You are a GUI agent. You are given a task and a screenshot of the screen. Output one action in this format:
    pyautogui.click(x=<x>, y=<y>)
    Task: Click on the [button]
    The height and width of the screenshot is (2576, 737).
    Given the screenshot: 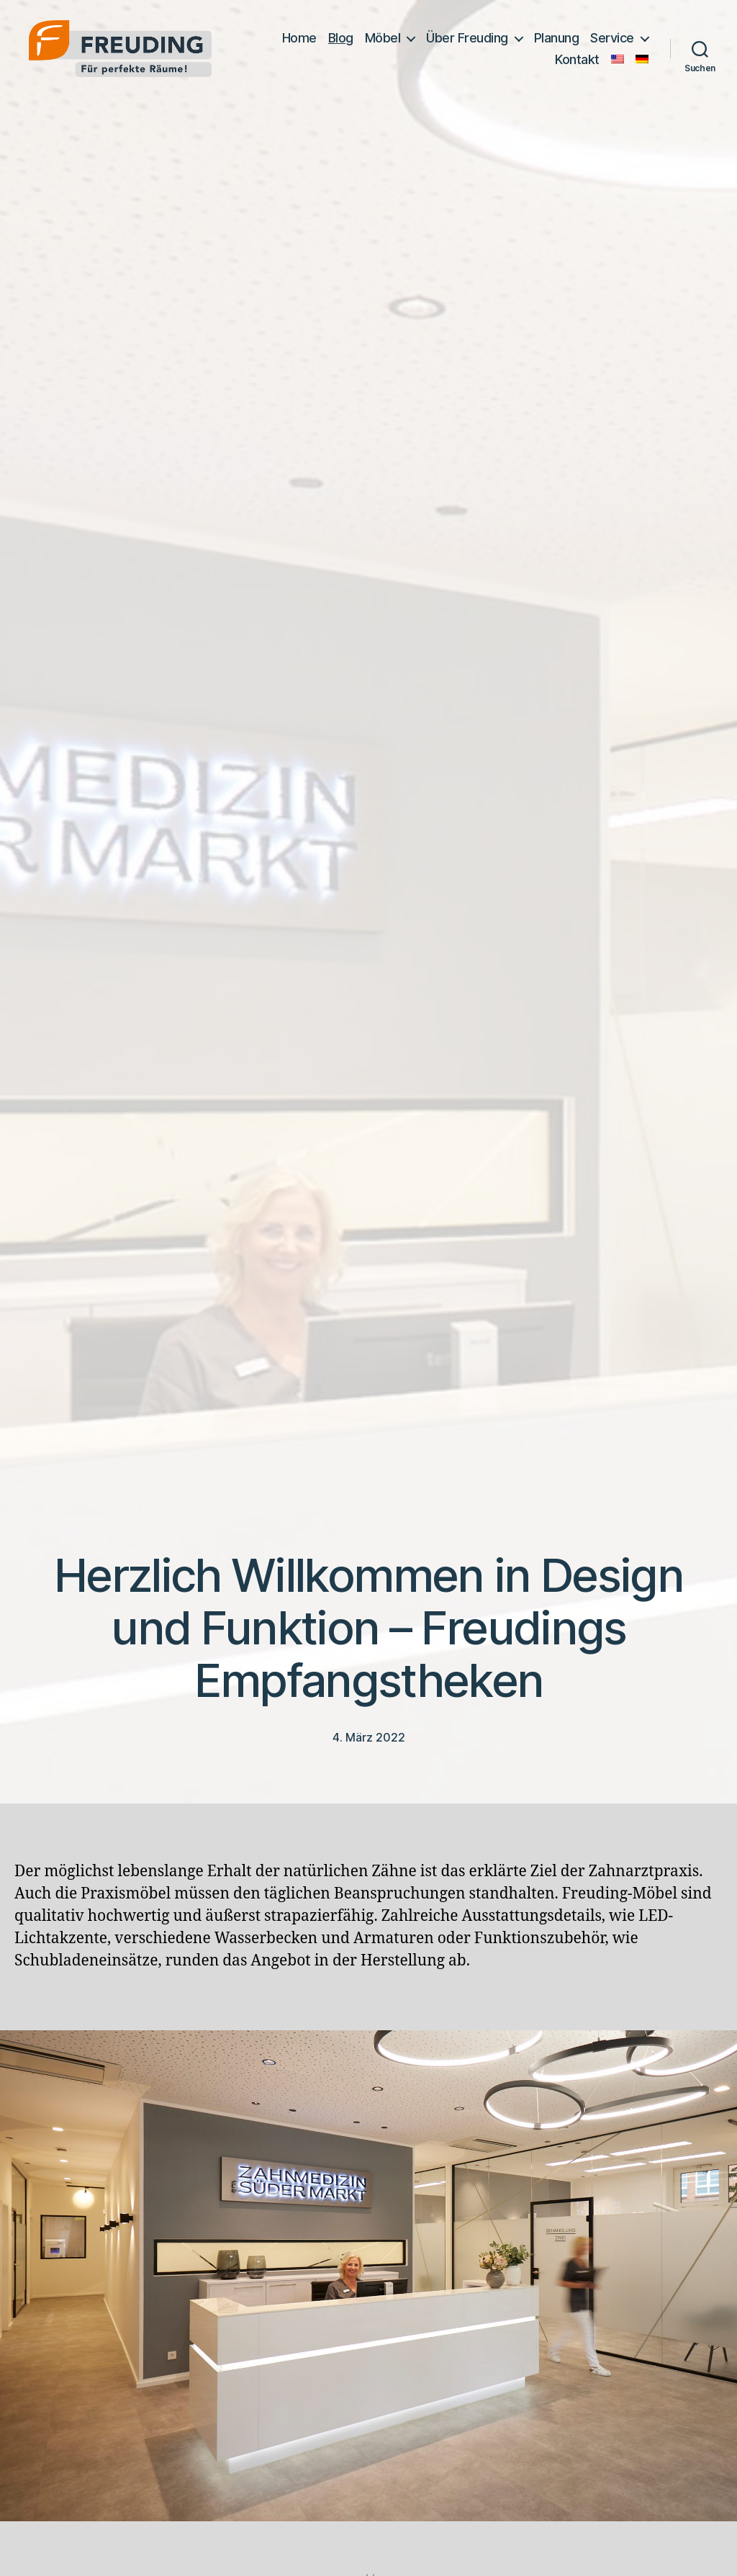 What is the action you would take?
    pyautogui.click(x=31, y=2544)
    